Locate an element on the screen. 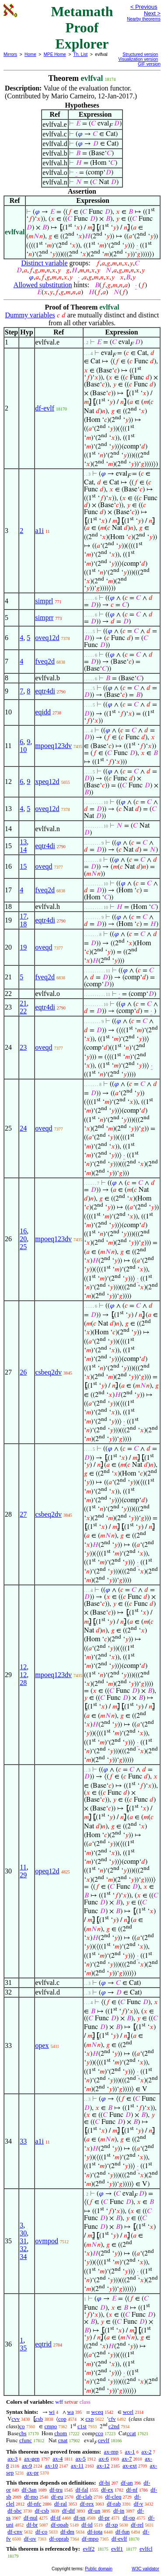  Mirrors is located at coordinates (10, 54).